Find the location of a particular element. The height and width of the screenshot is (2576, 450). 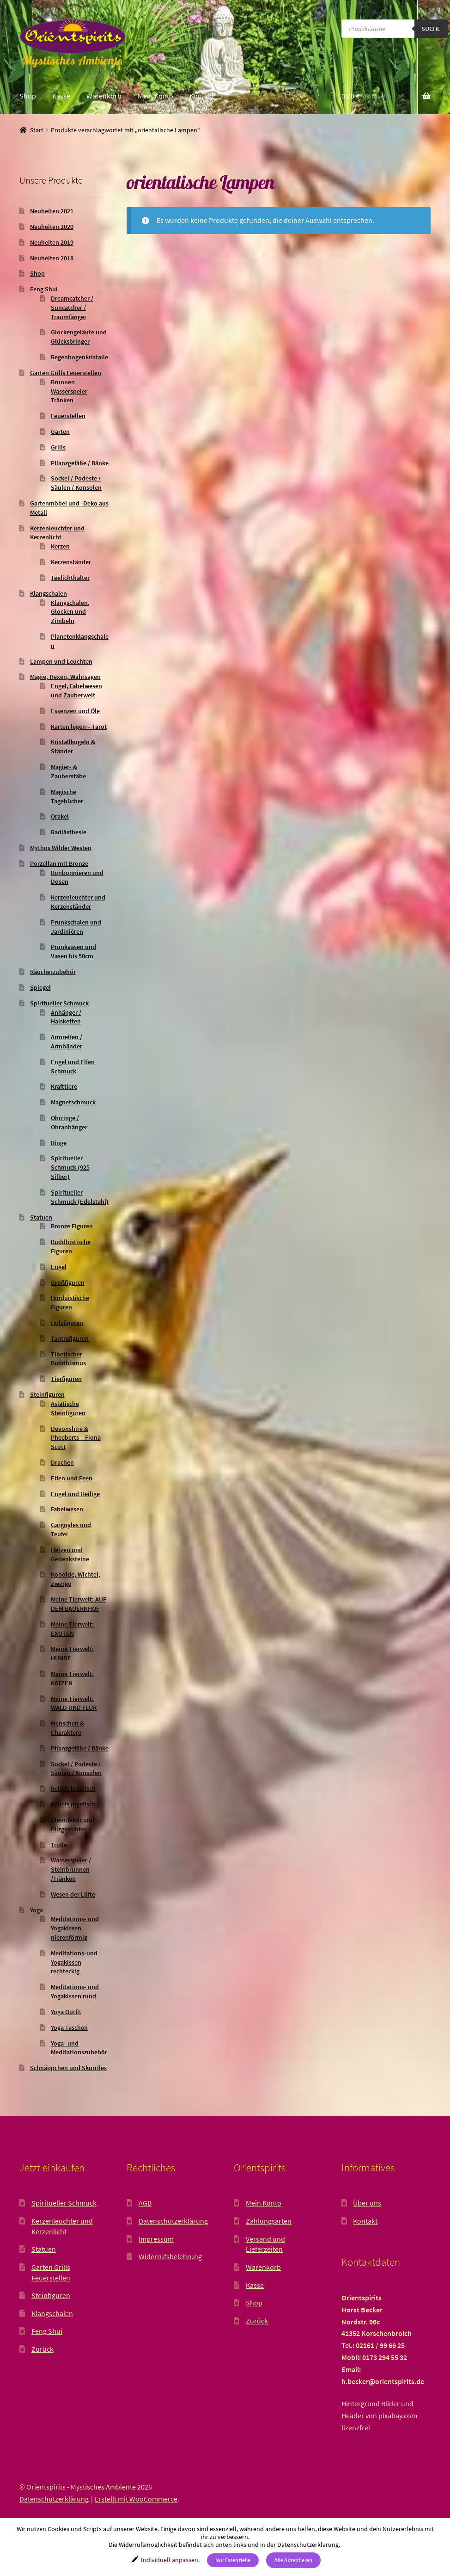

Yoga- und Meditationszubehör is located at coordinates (79, 2048).